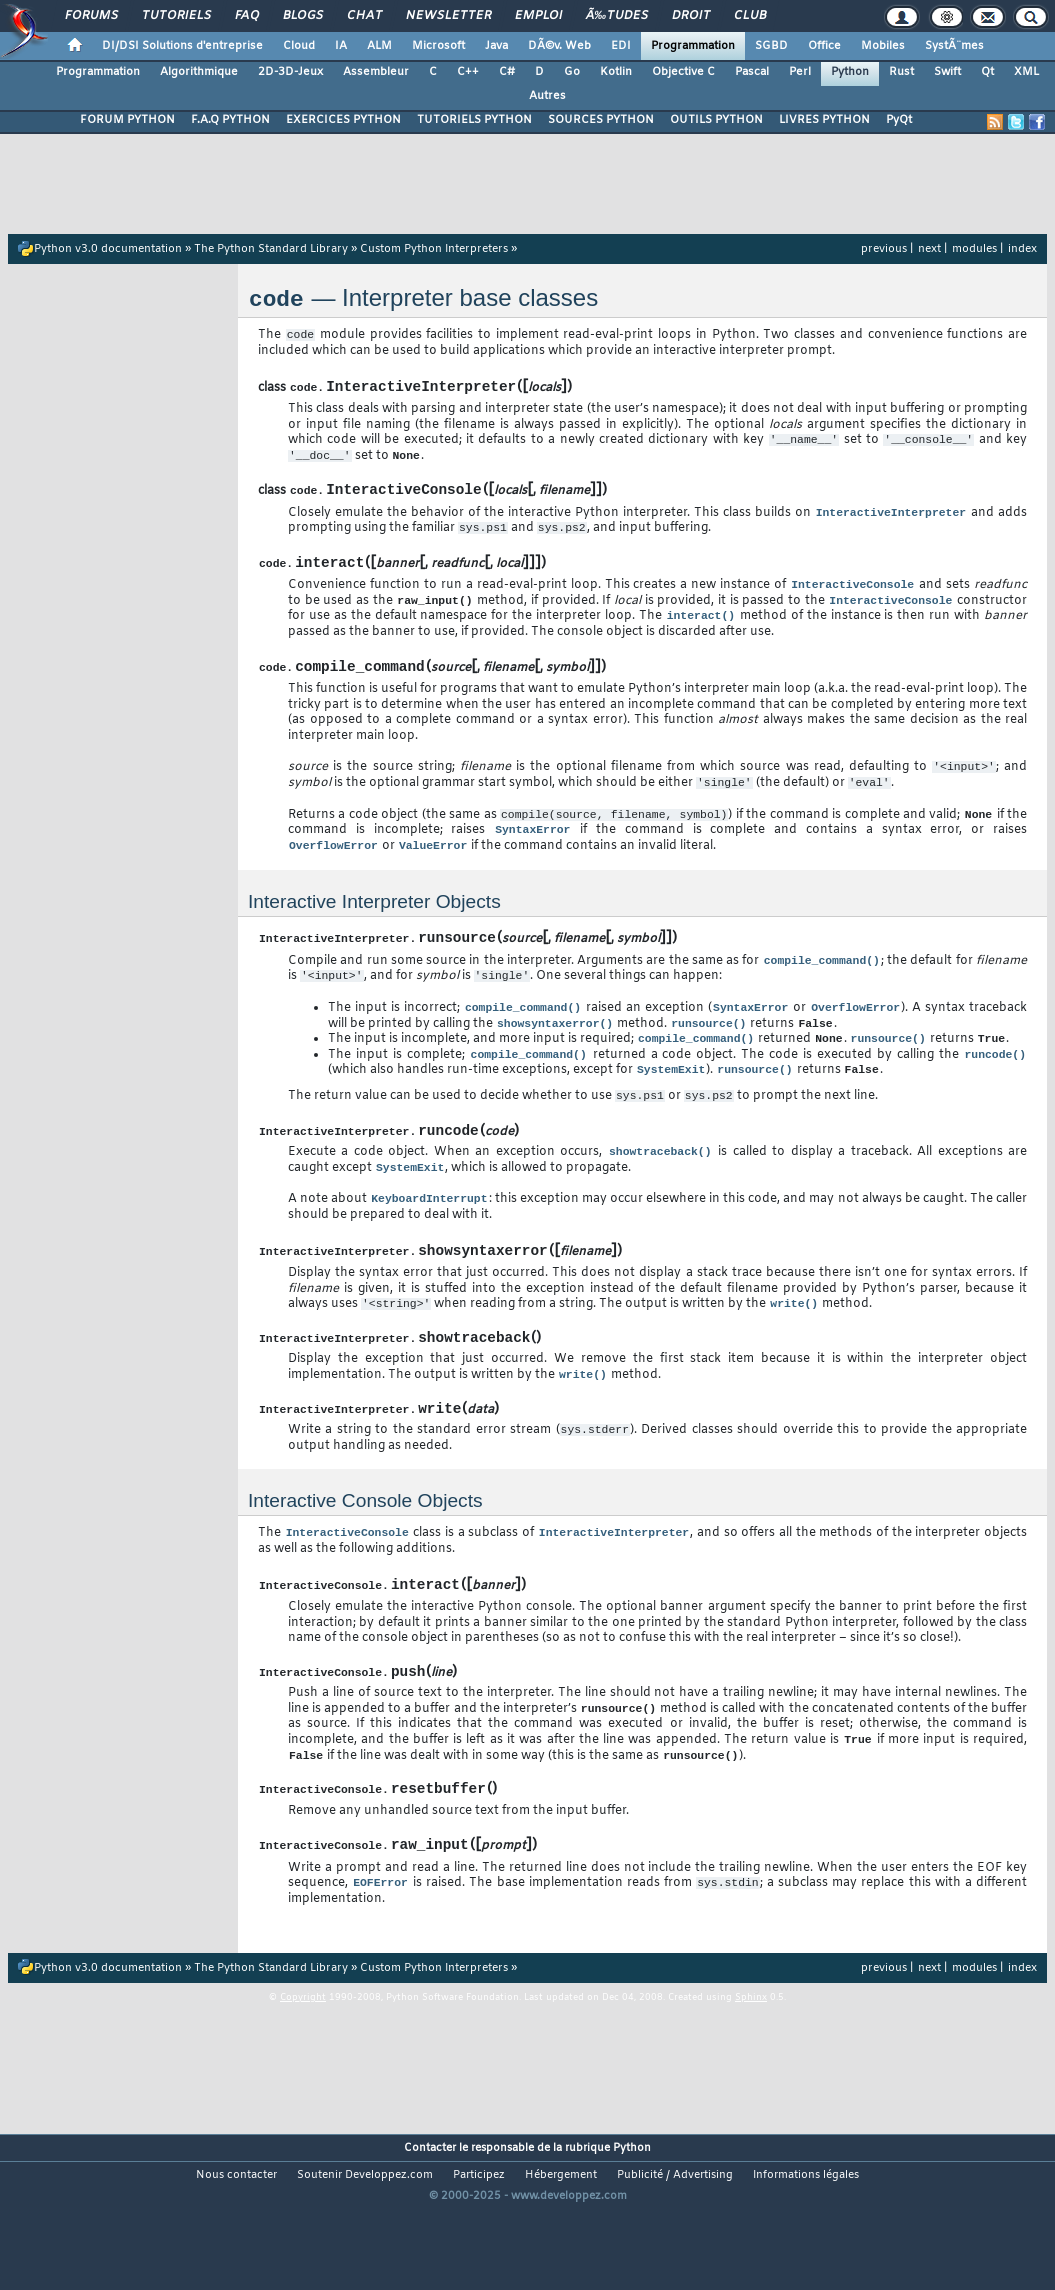 The width and height of the screenshot is (1055, 2290). What do you see at coordinates (182, 46) in the screenshot?
I see `DI/DSI Solutions d'entreprise` at bounding box center [182, 46].